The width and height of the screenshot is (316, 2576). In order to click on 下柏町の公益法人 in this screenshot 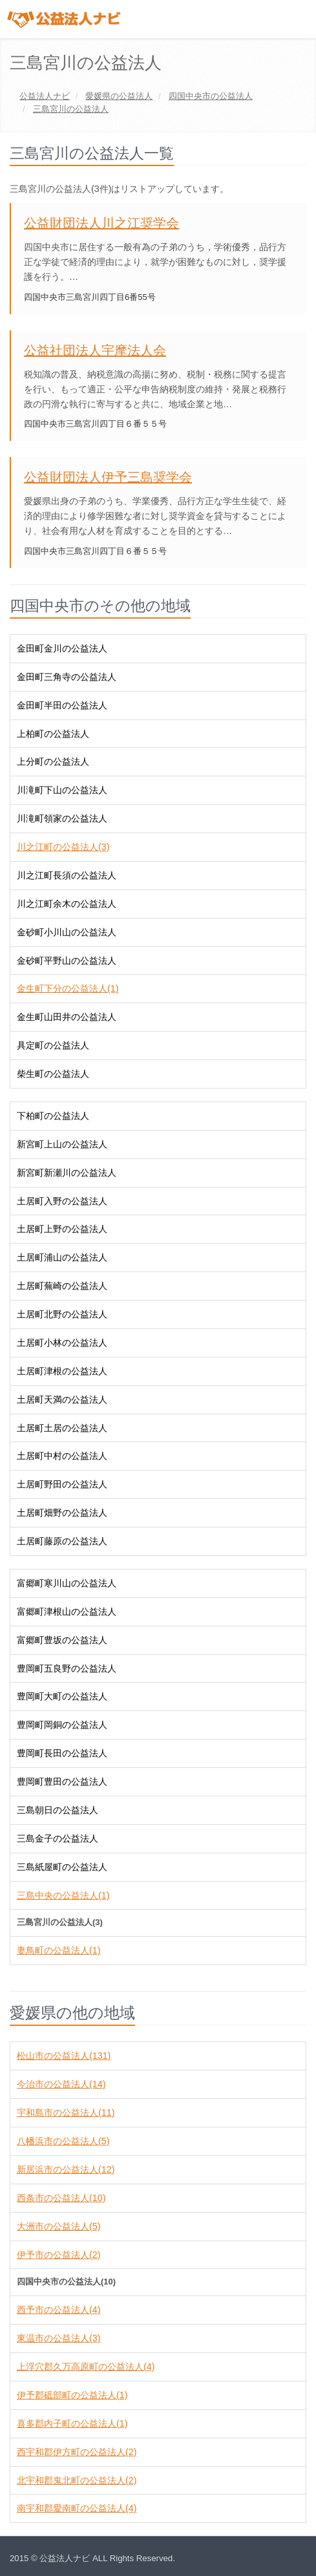, I will do `click(53, 1116)`.